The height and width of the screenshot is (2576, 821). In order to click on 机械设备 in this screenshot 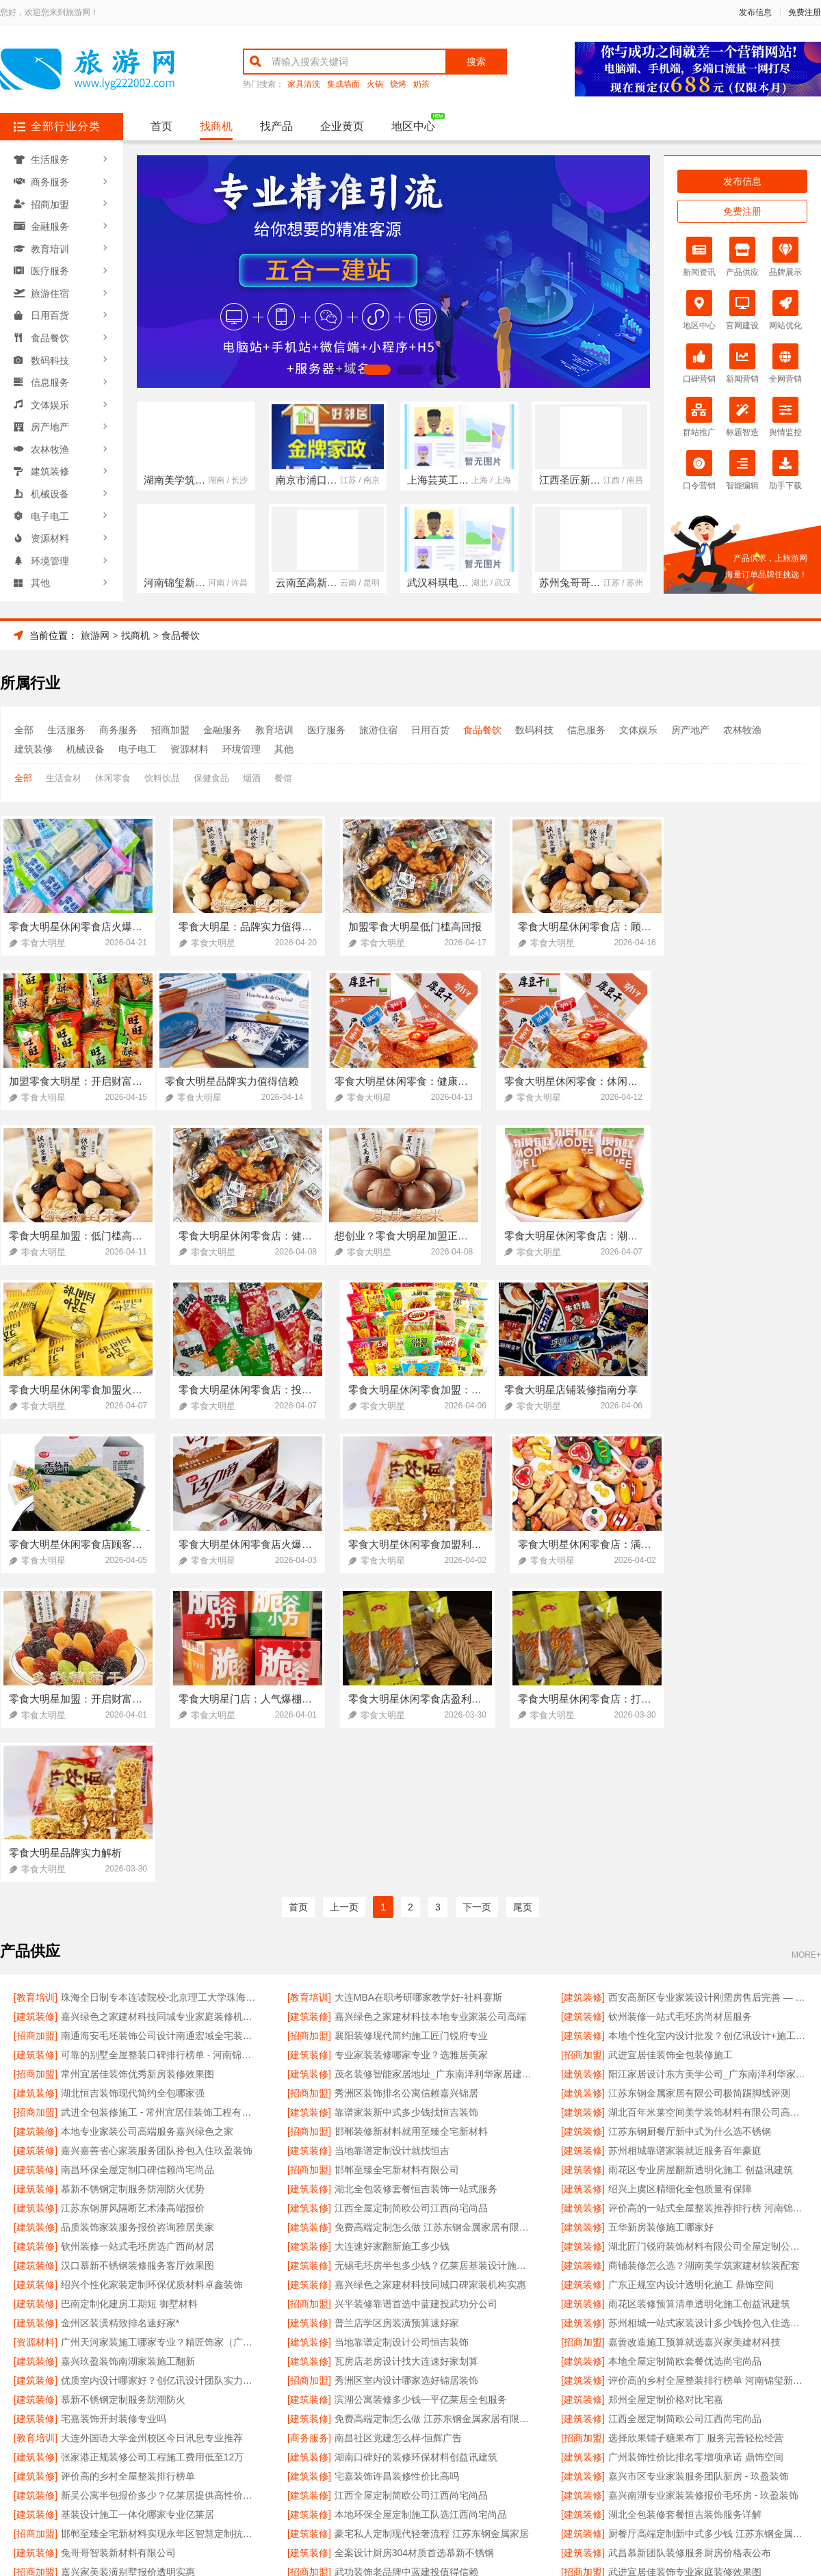, I will do `click(50, 487)`.